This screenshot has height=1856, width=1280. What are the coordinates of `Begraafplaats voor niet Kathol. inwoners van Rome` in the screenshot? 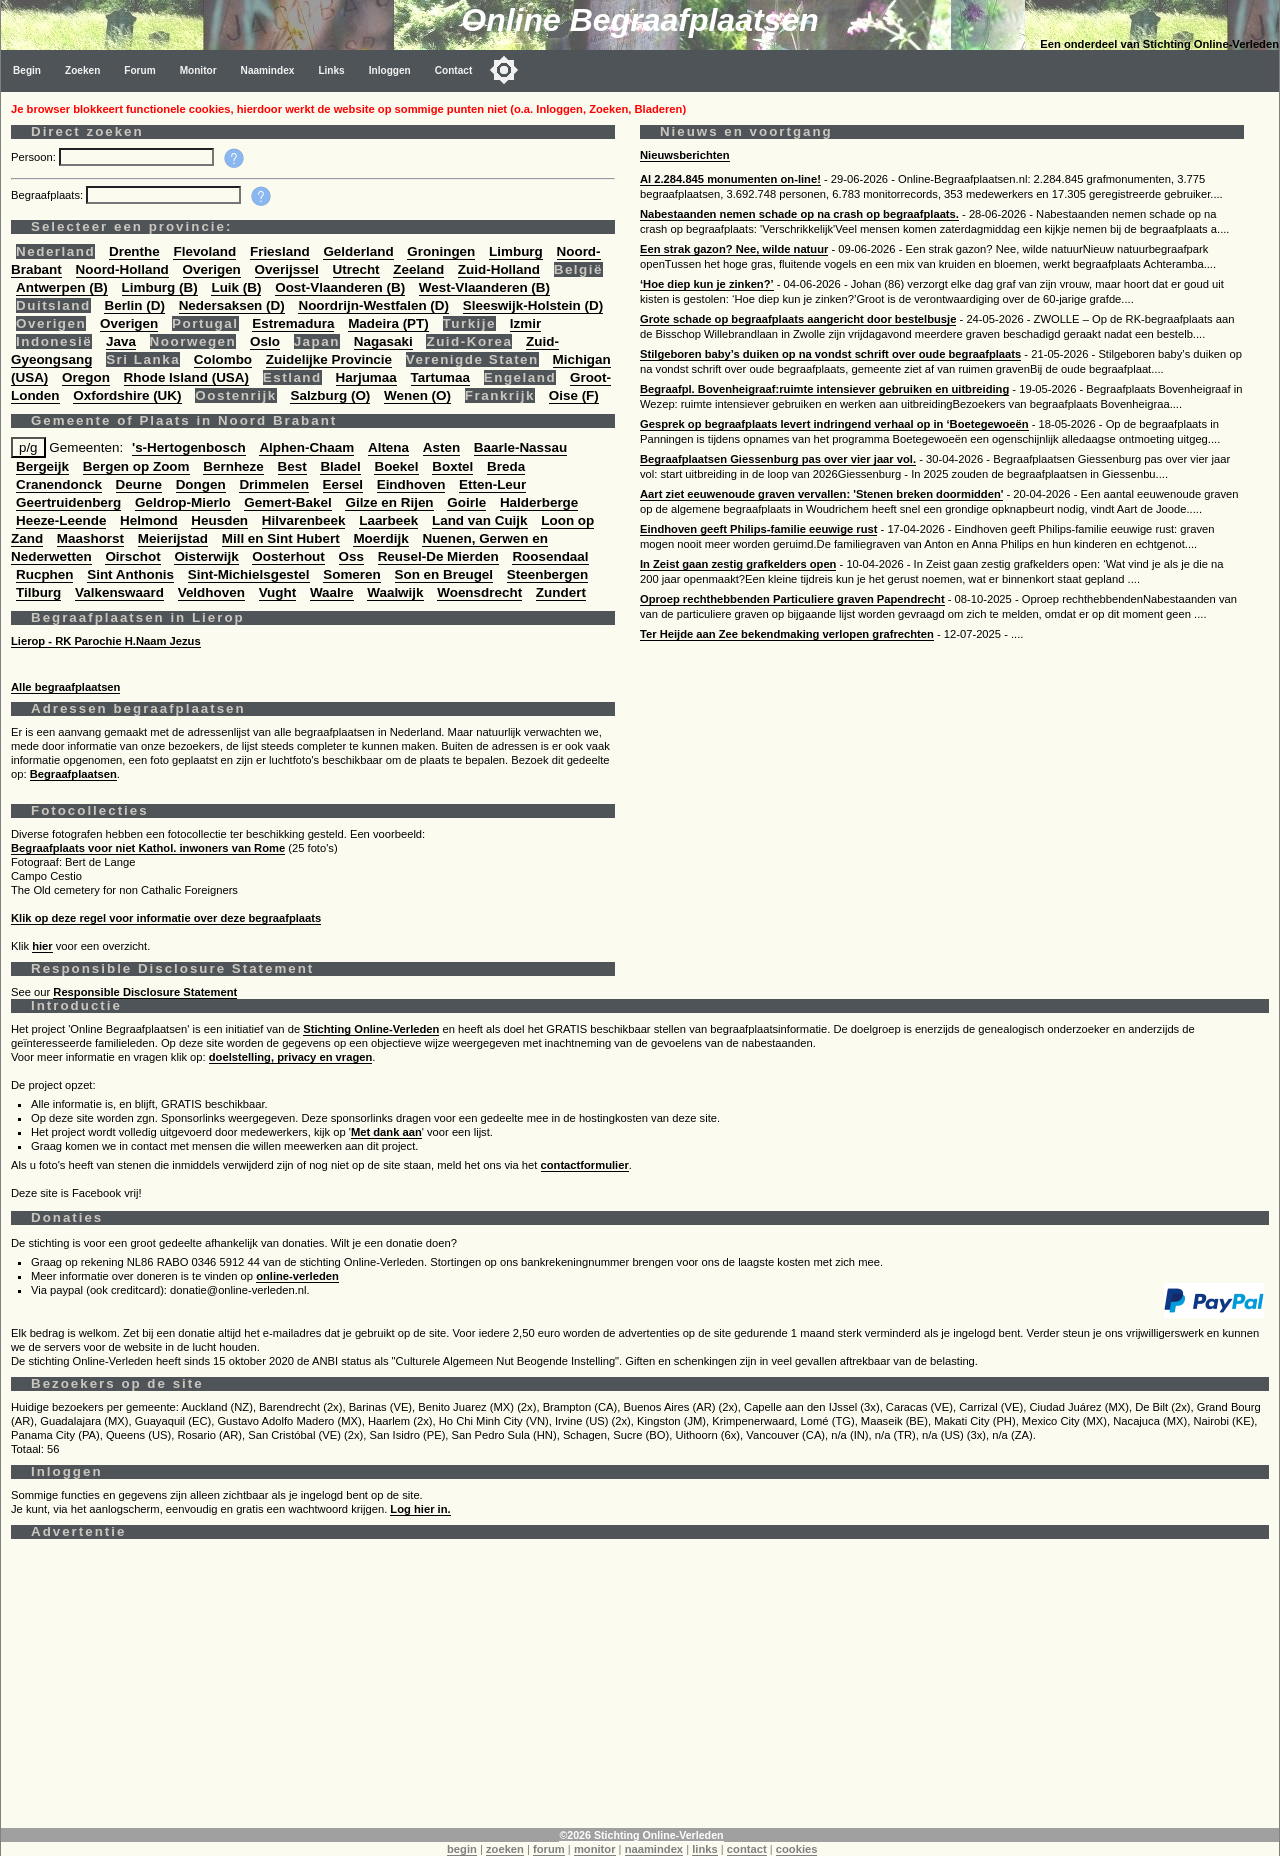 It's located at (148, 848).